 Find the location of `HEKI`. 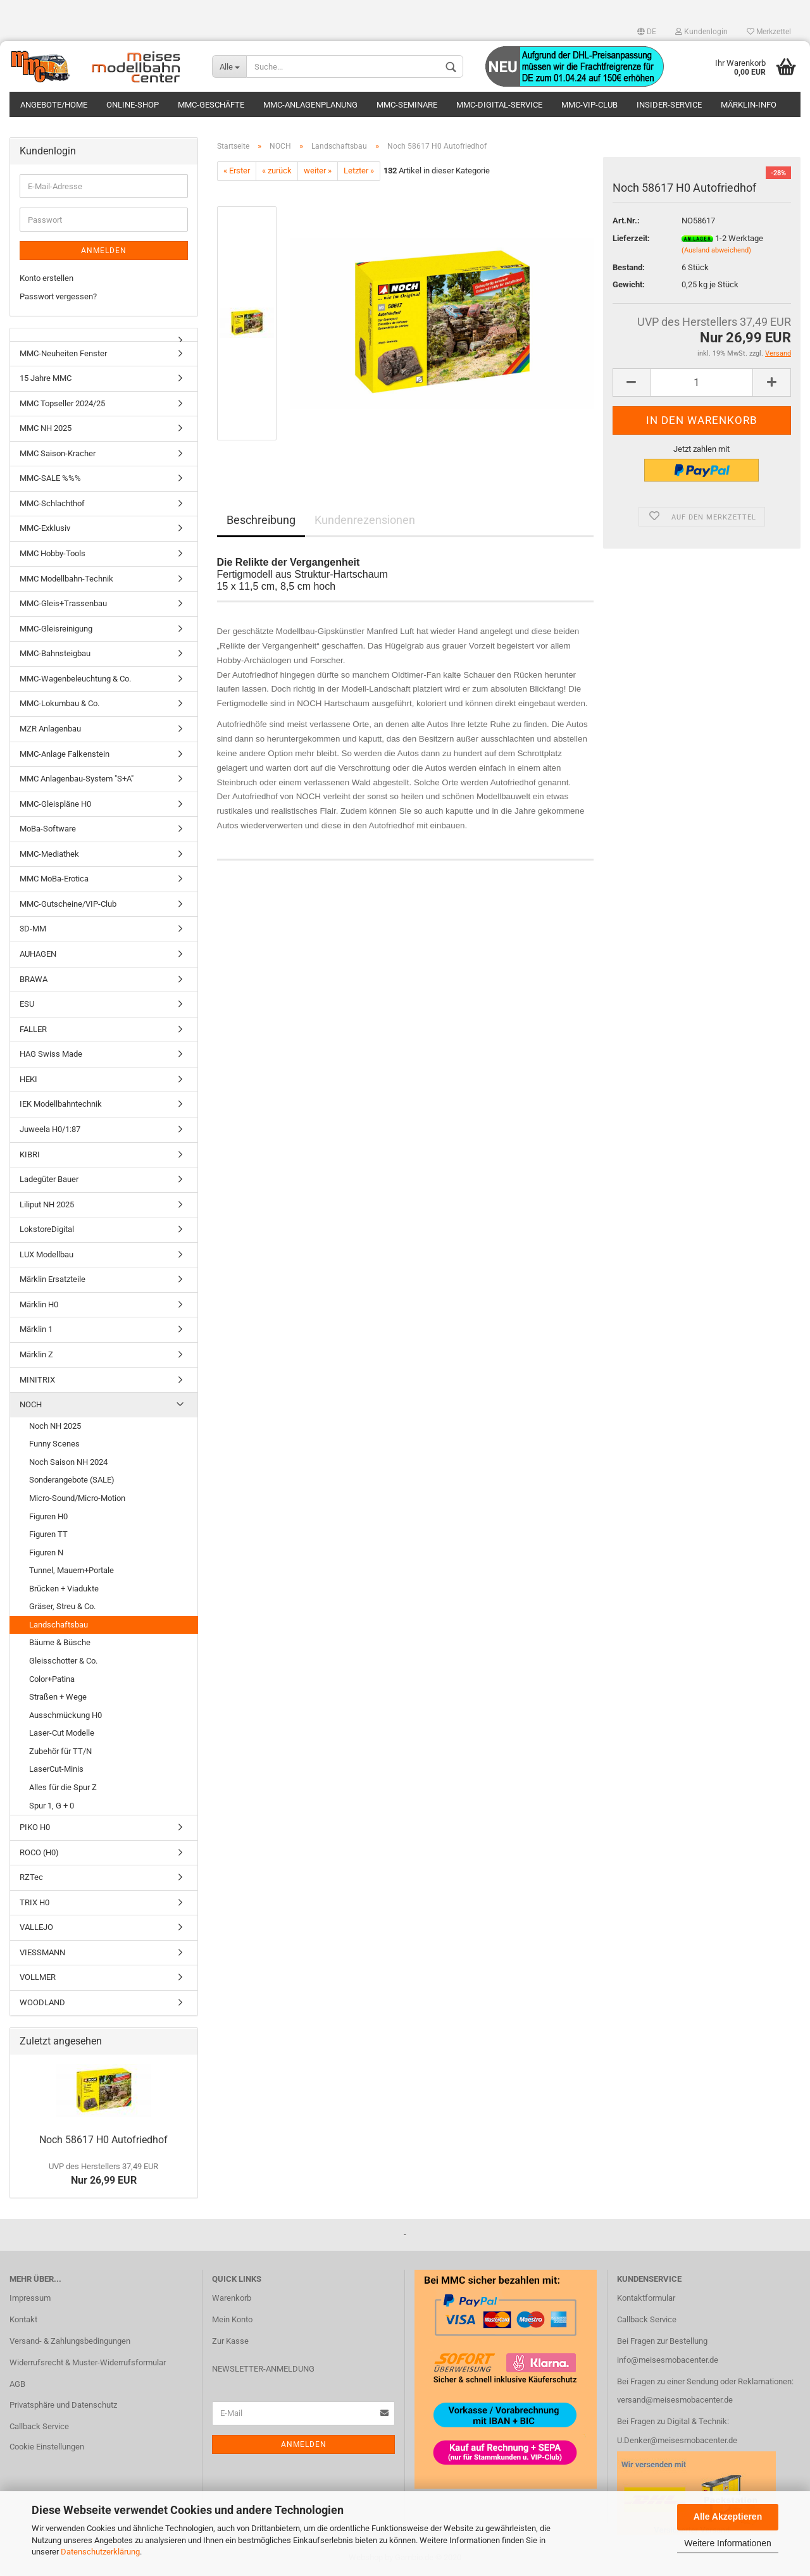

HEKI is located at coordinates (28, 1081).